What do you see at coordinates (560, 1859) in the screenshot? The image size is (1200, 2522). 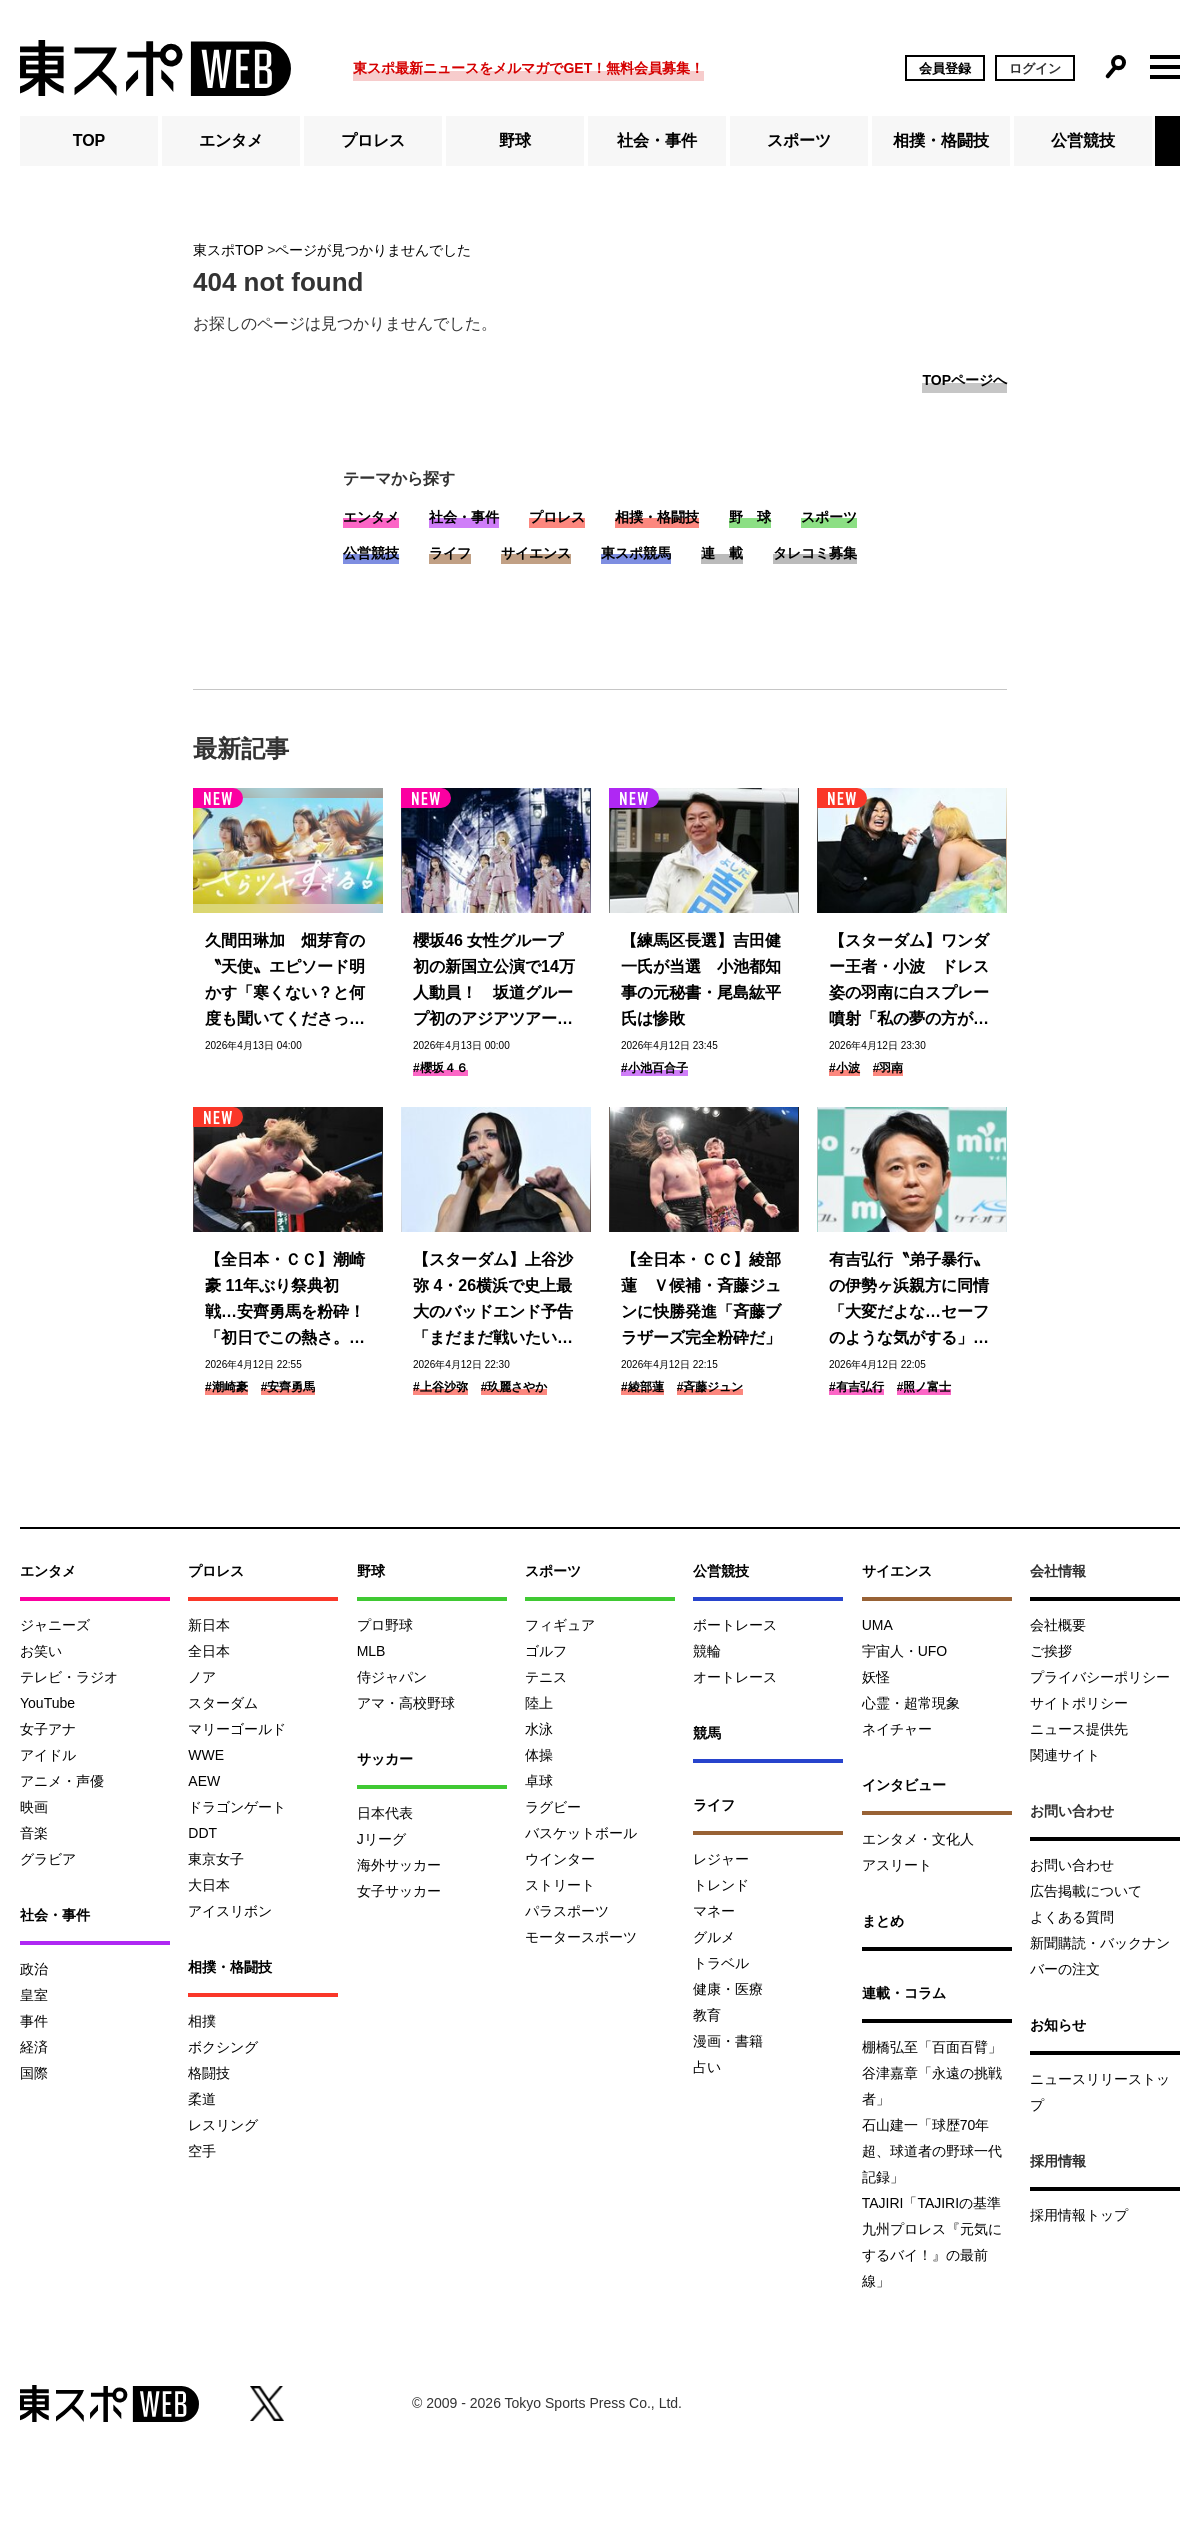 I see `ウインター` at bounding box center [560, 1859].